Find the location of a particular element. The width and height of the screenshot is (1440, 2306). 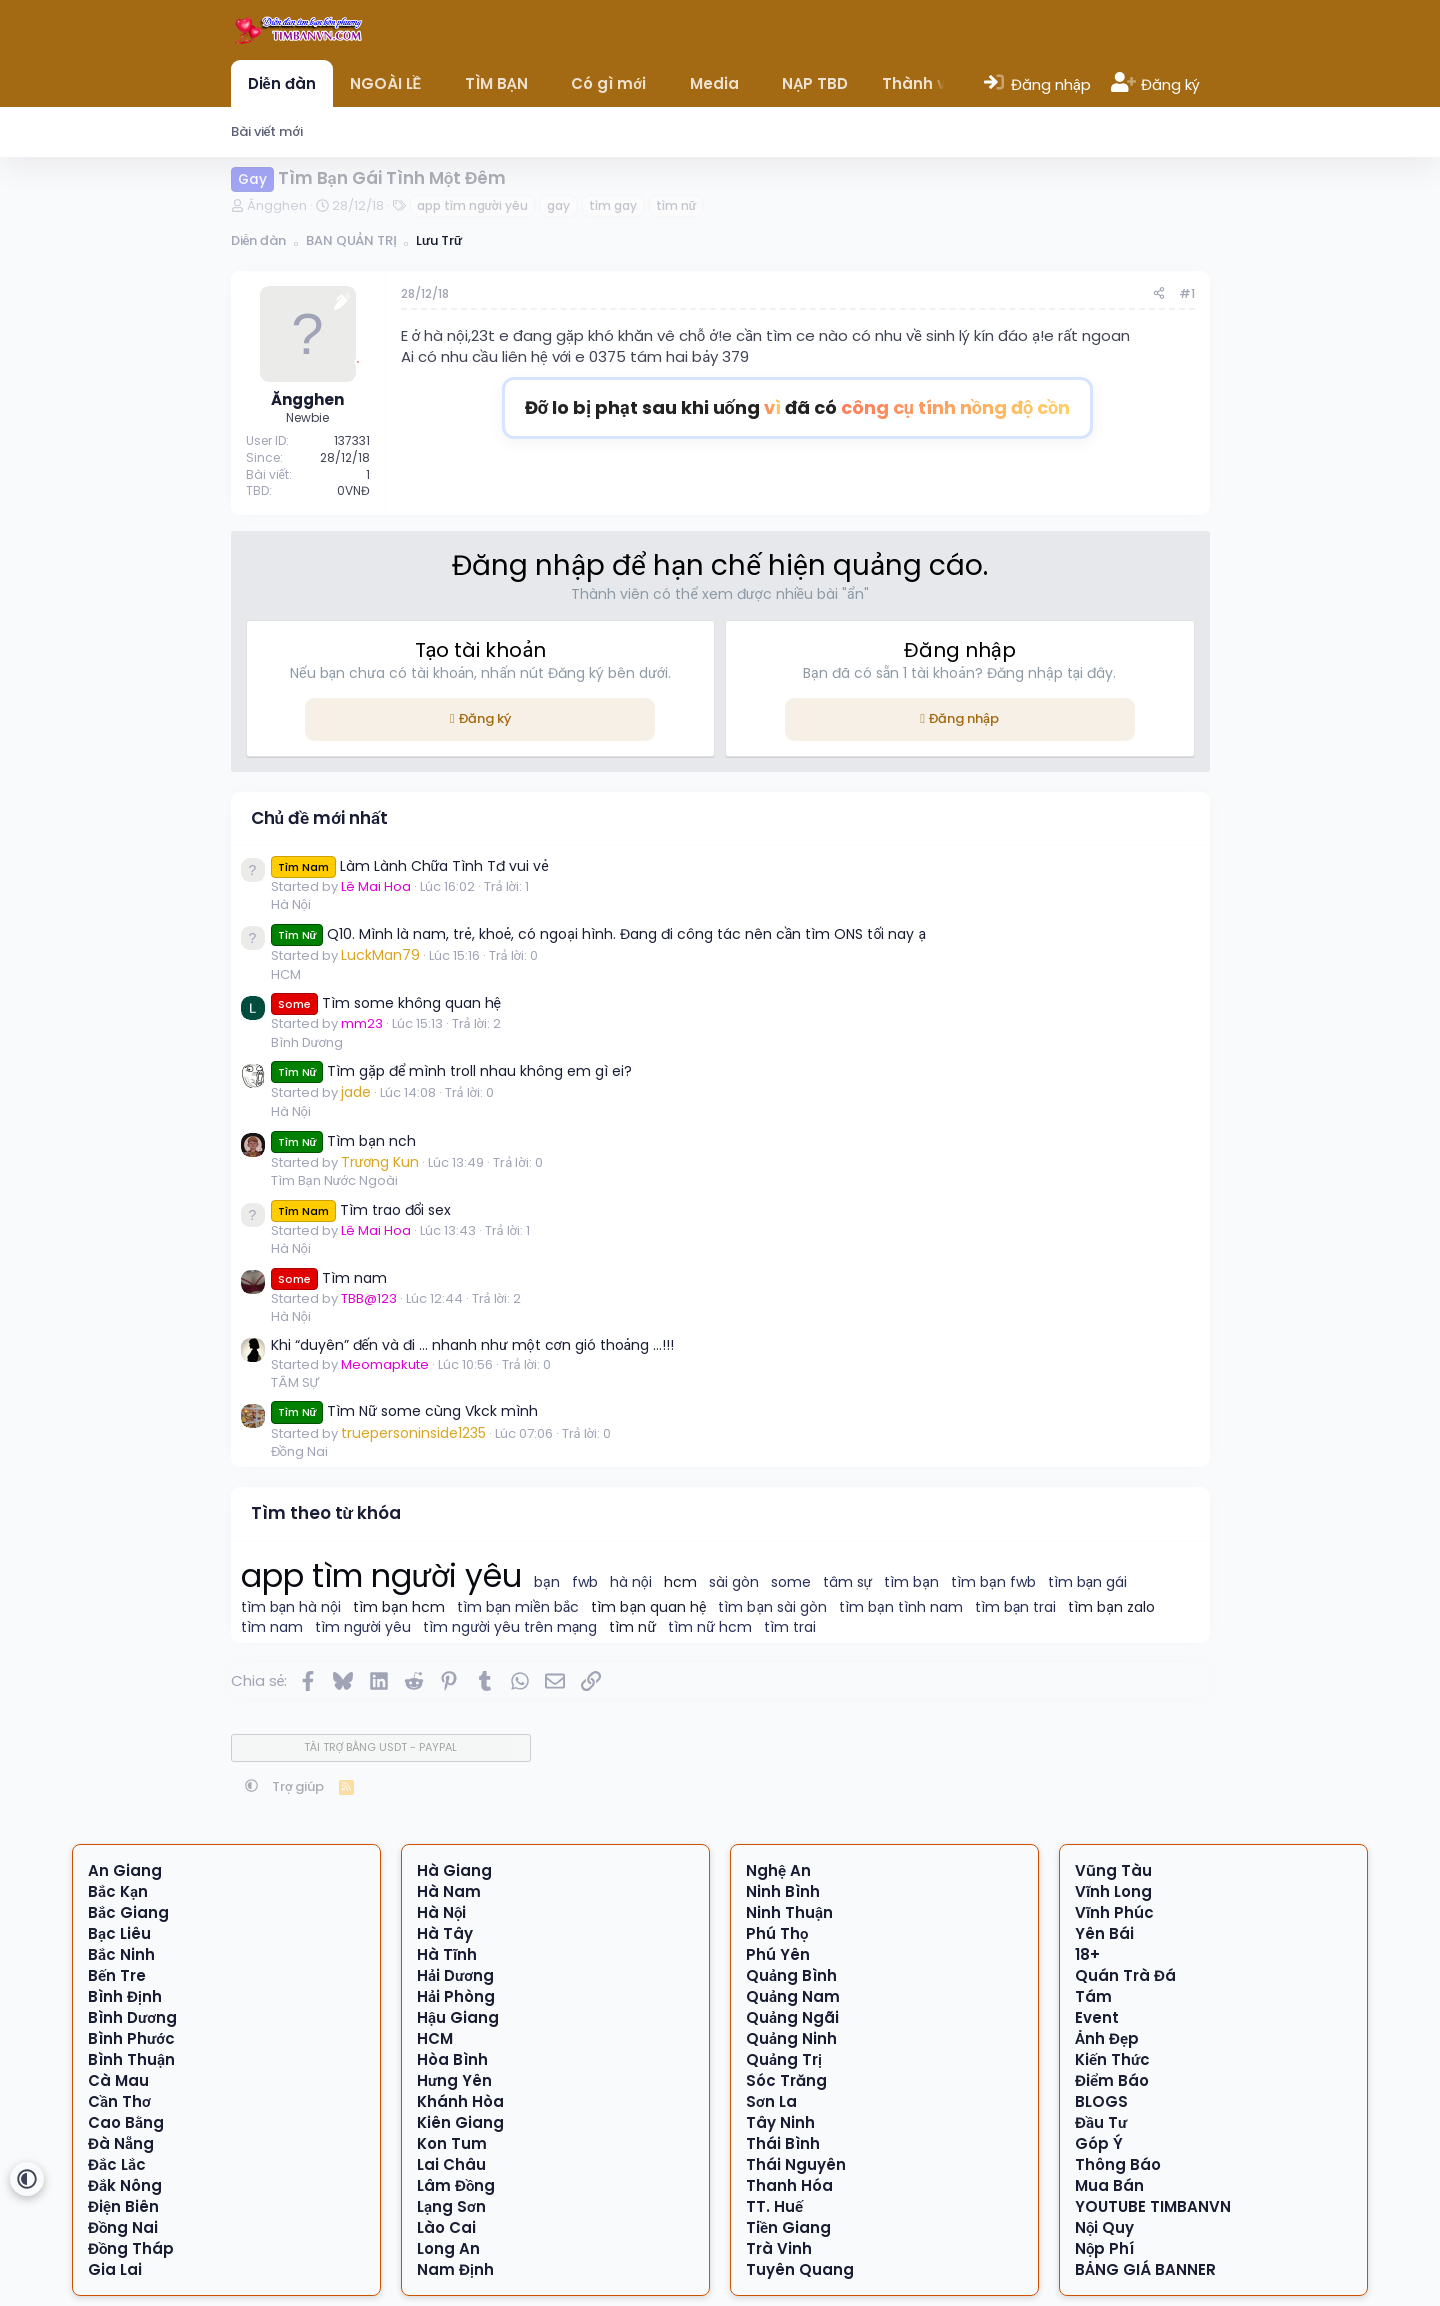

tâm sự is located at coordinates (848, 1582).